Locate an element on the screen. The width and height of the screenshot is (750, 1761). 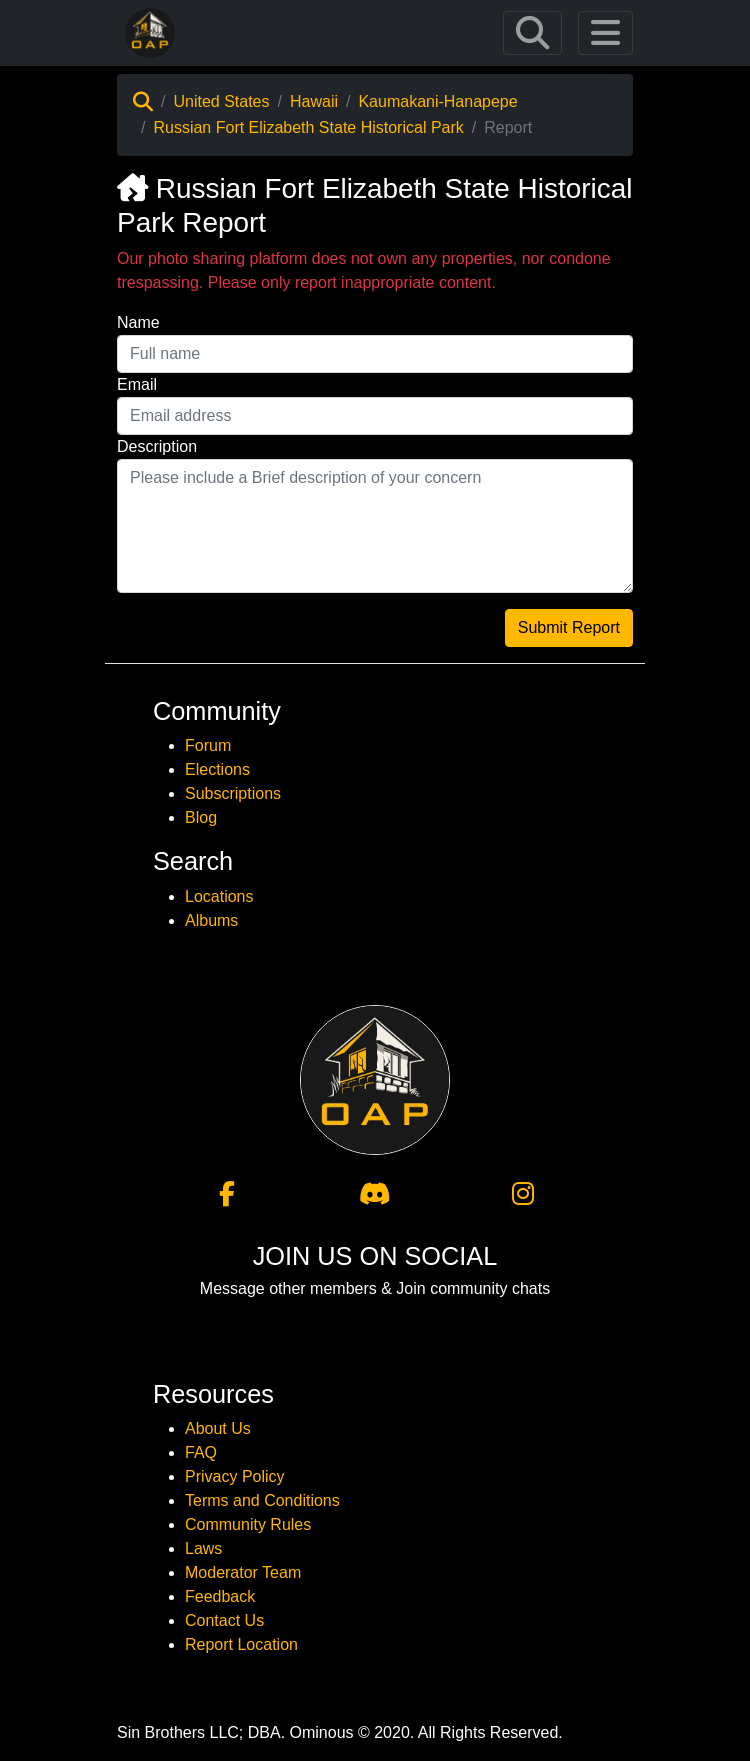
FAQ is located at coordinates (201, 1452).